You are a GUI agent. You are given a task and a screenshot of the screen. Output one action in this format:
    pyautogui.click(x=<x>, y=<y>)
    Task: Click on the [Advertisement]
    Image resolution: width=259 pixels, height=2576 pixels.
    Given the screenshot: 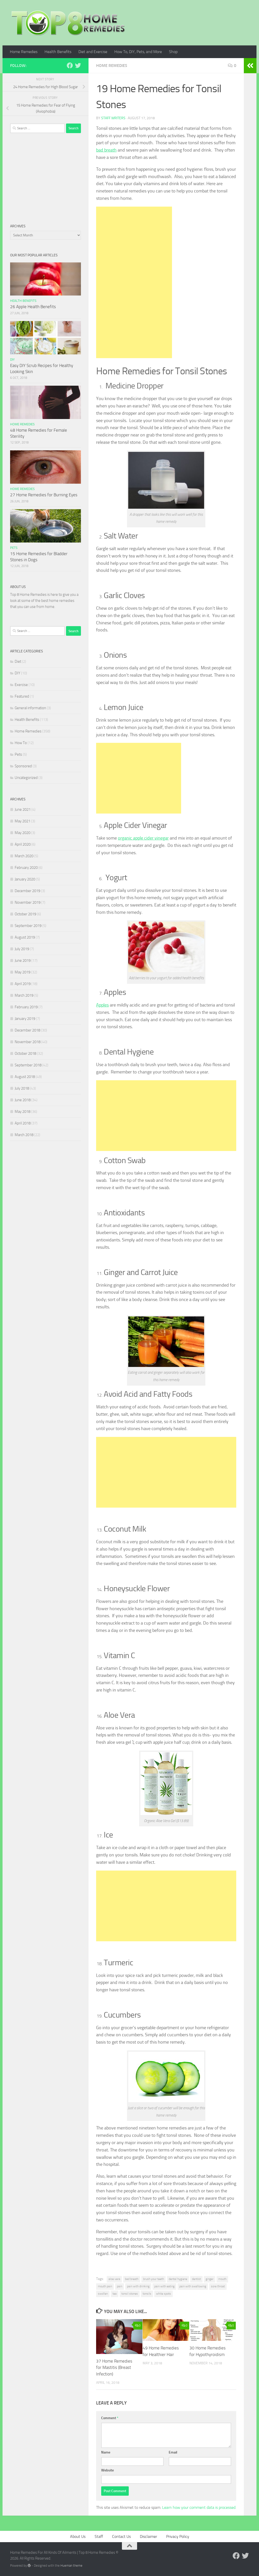 What is the action you would take?
    pyautogui.click(x=134, y=282)
    